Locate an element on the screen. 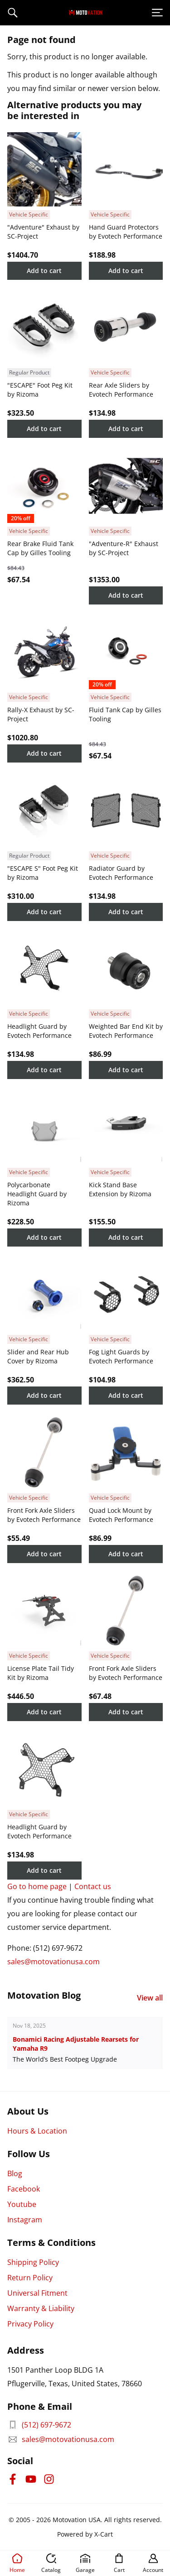  Hand Guard Protectors by Evotech Performance is located at coordinates (125, 231).